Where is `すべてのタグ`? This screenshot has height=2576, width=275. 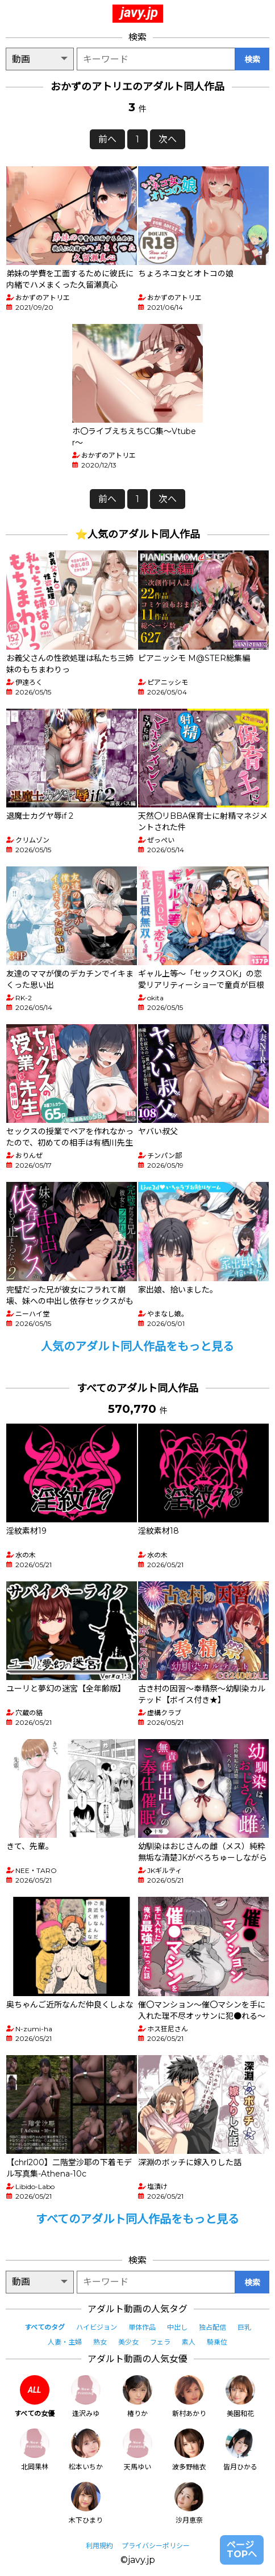
すべてのタグ is located at coordinates (44, 2327).